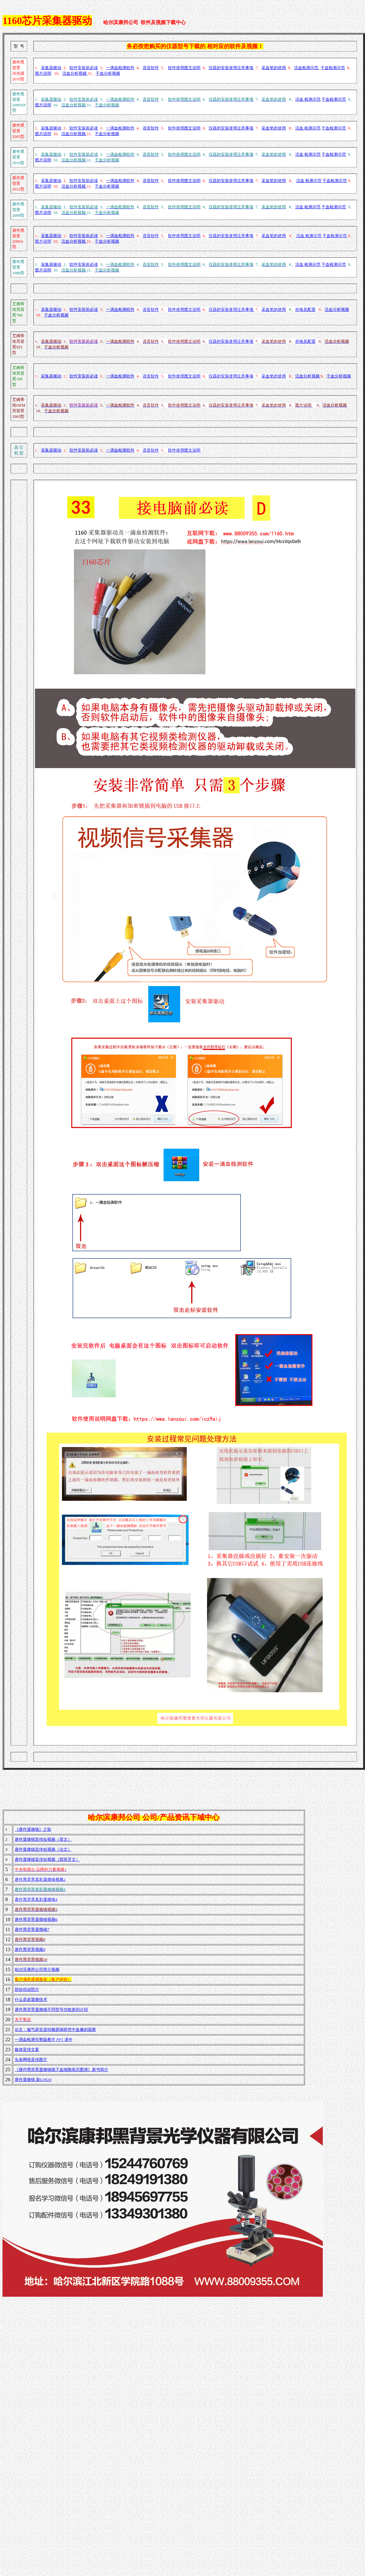 The width and height of the screenshot is (365, 2576). Describe the element at coordinates (27, 1989) in the screenshot. I see `部份培训照片` at that location.